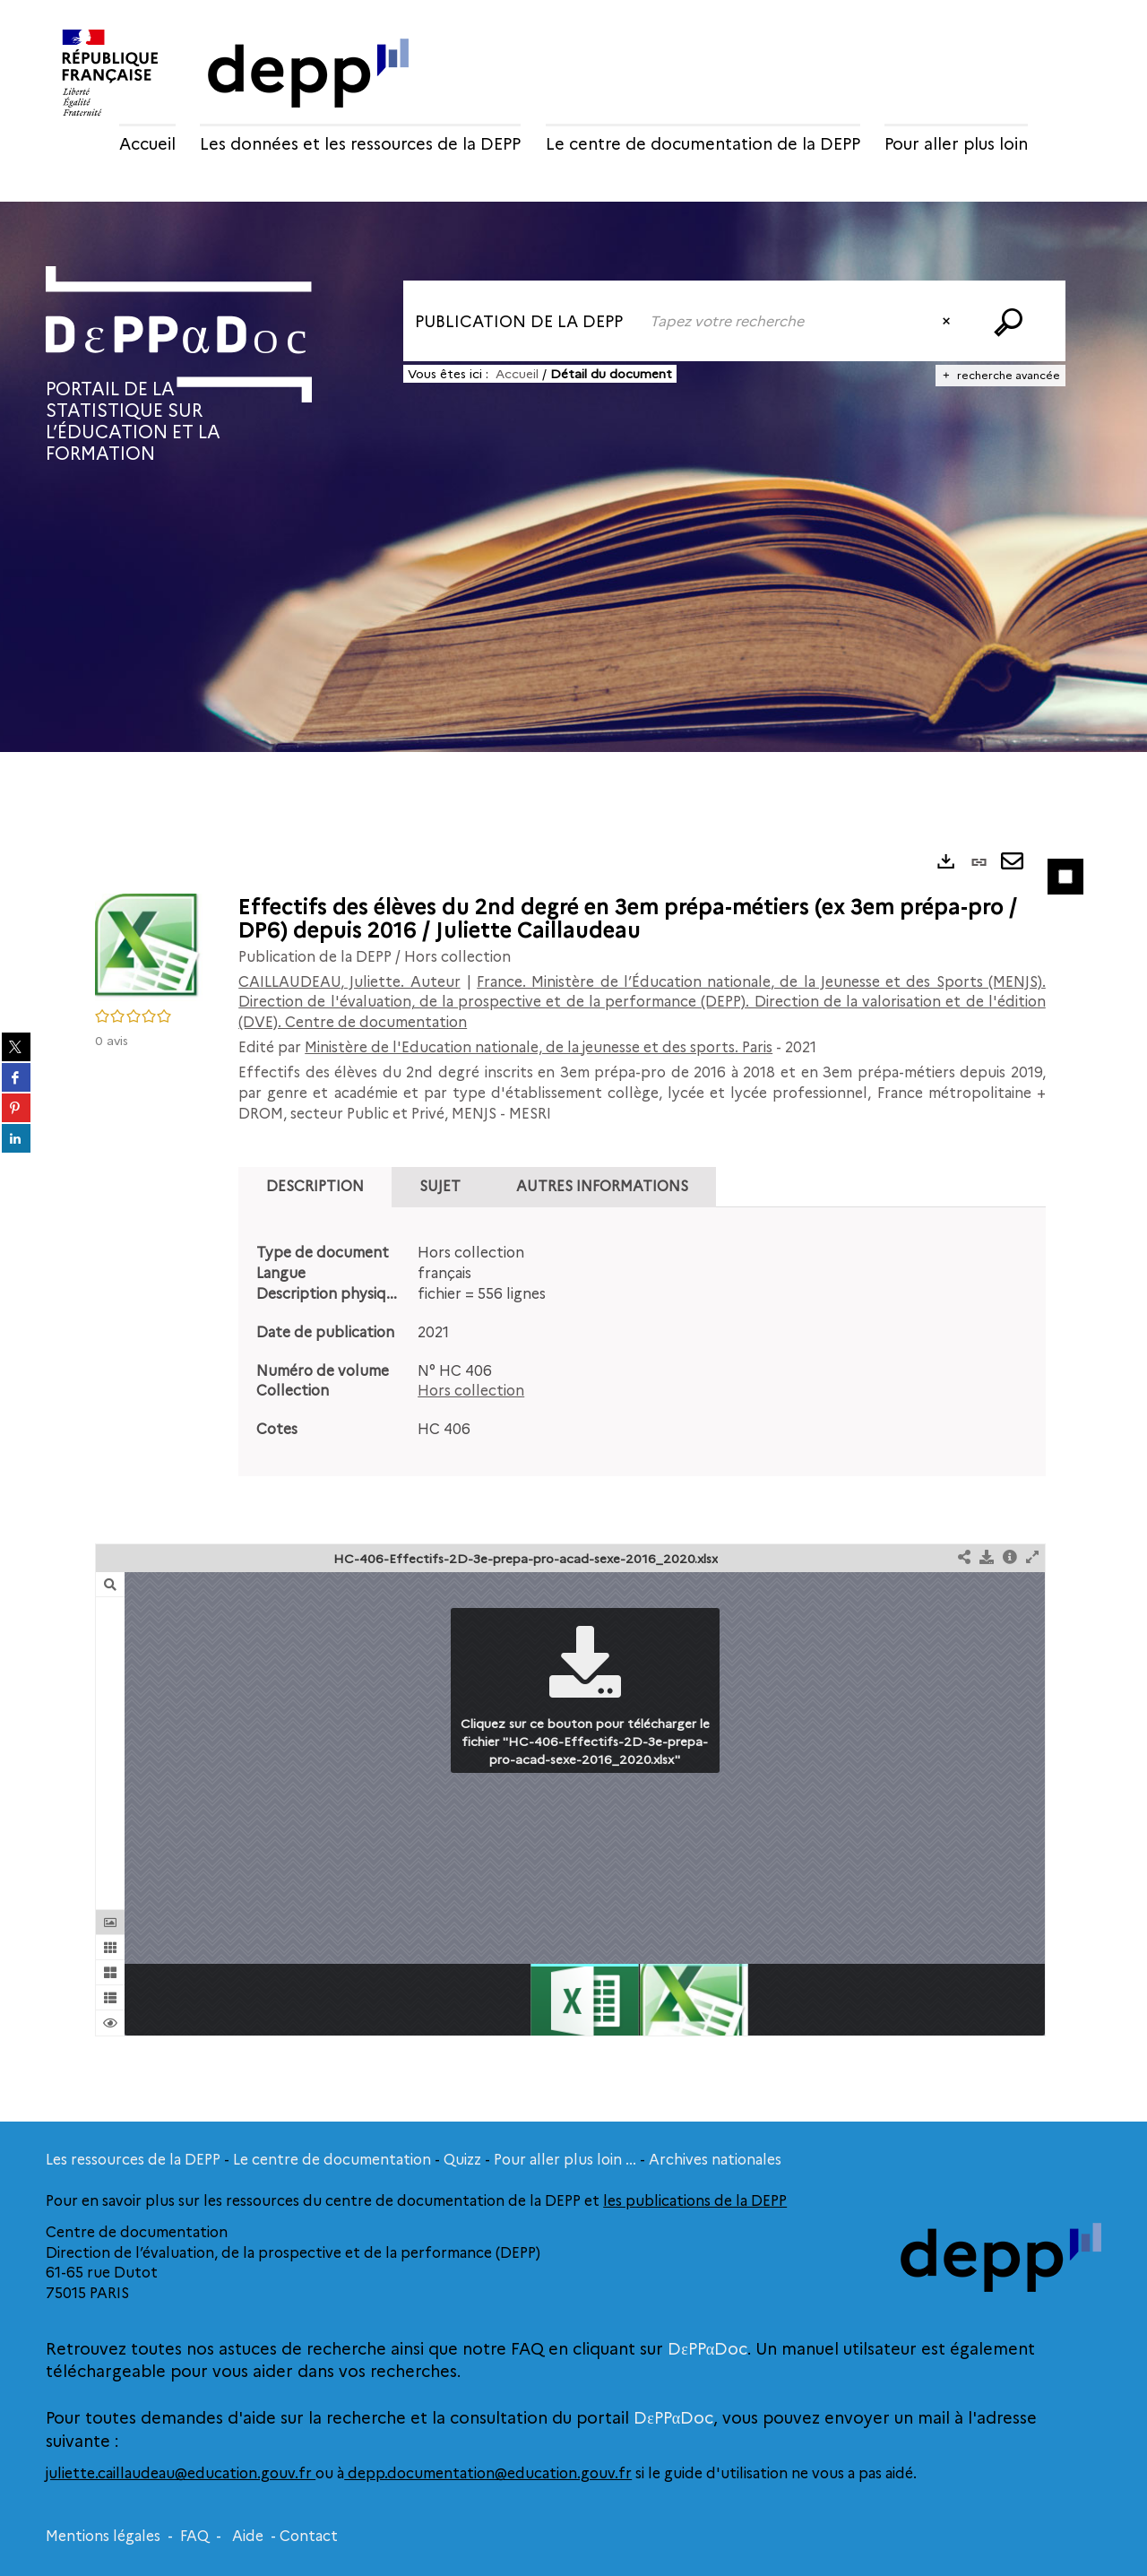 This screenshot has width=1147, height=2576. What do you see at coordinates (180, 2473) in the screenshot?
I see `juliette.caillaudeau@education.gouv.fr` at bounding box center [180, 2473].